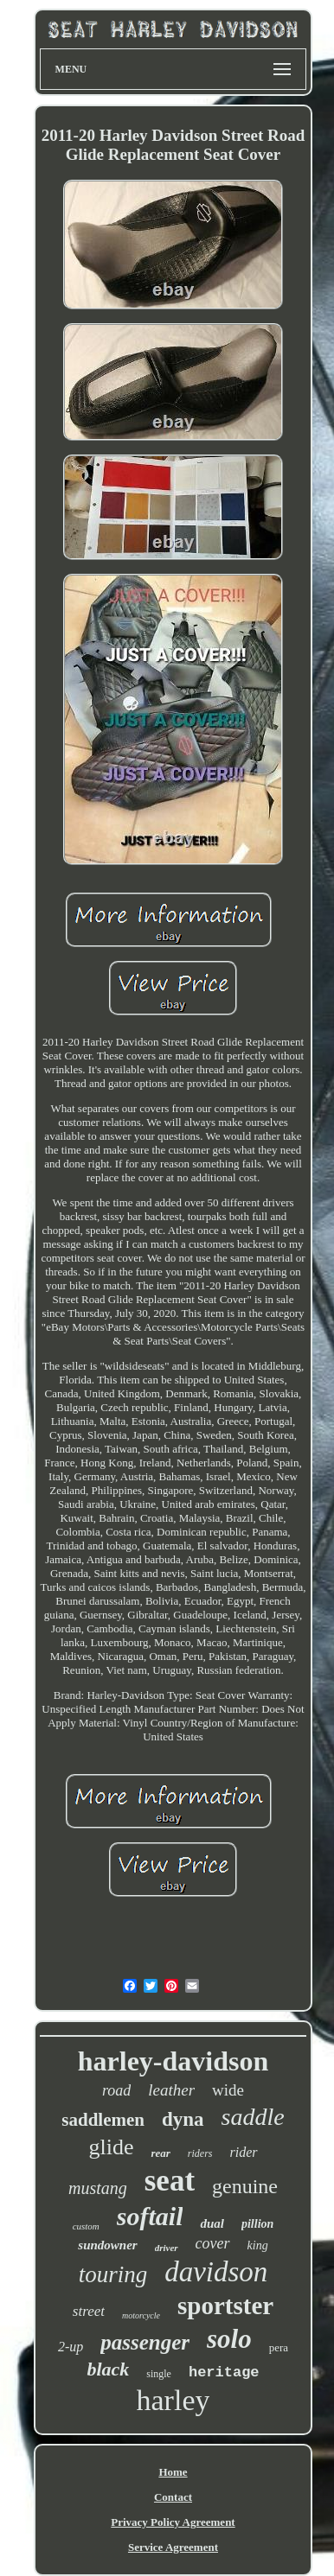 The image size is (334, 2576). I want to click on sportster, so click(225, 2305).